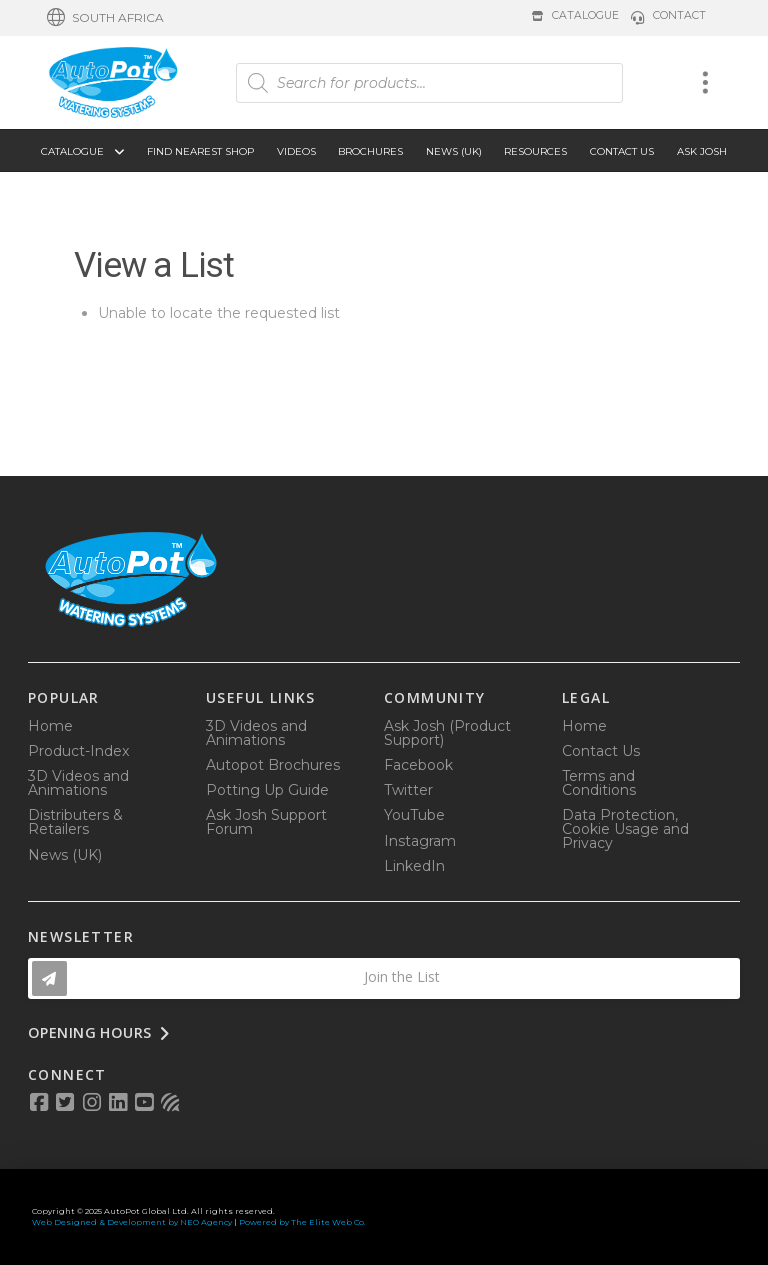 The height and width of the screenshot is (1265, 768). What do you see at coordinates (105, 18) in the screenshot?
I see `[button]` at bounding box center [105, 18].